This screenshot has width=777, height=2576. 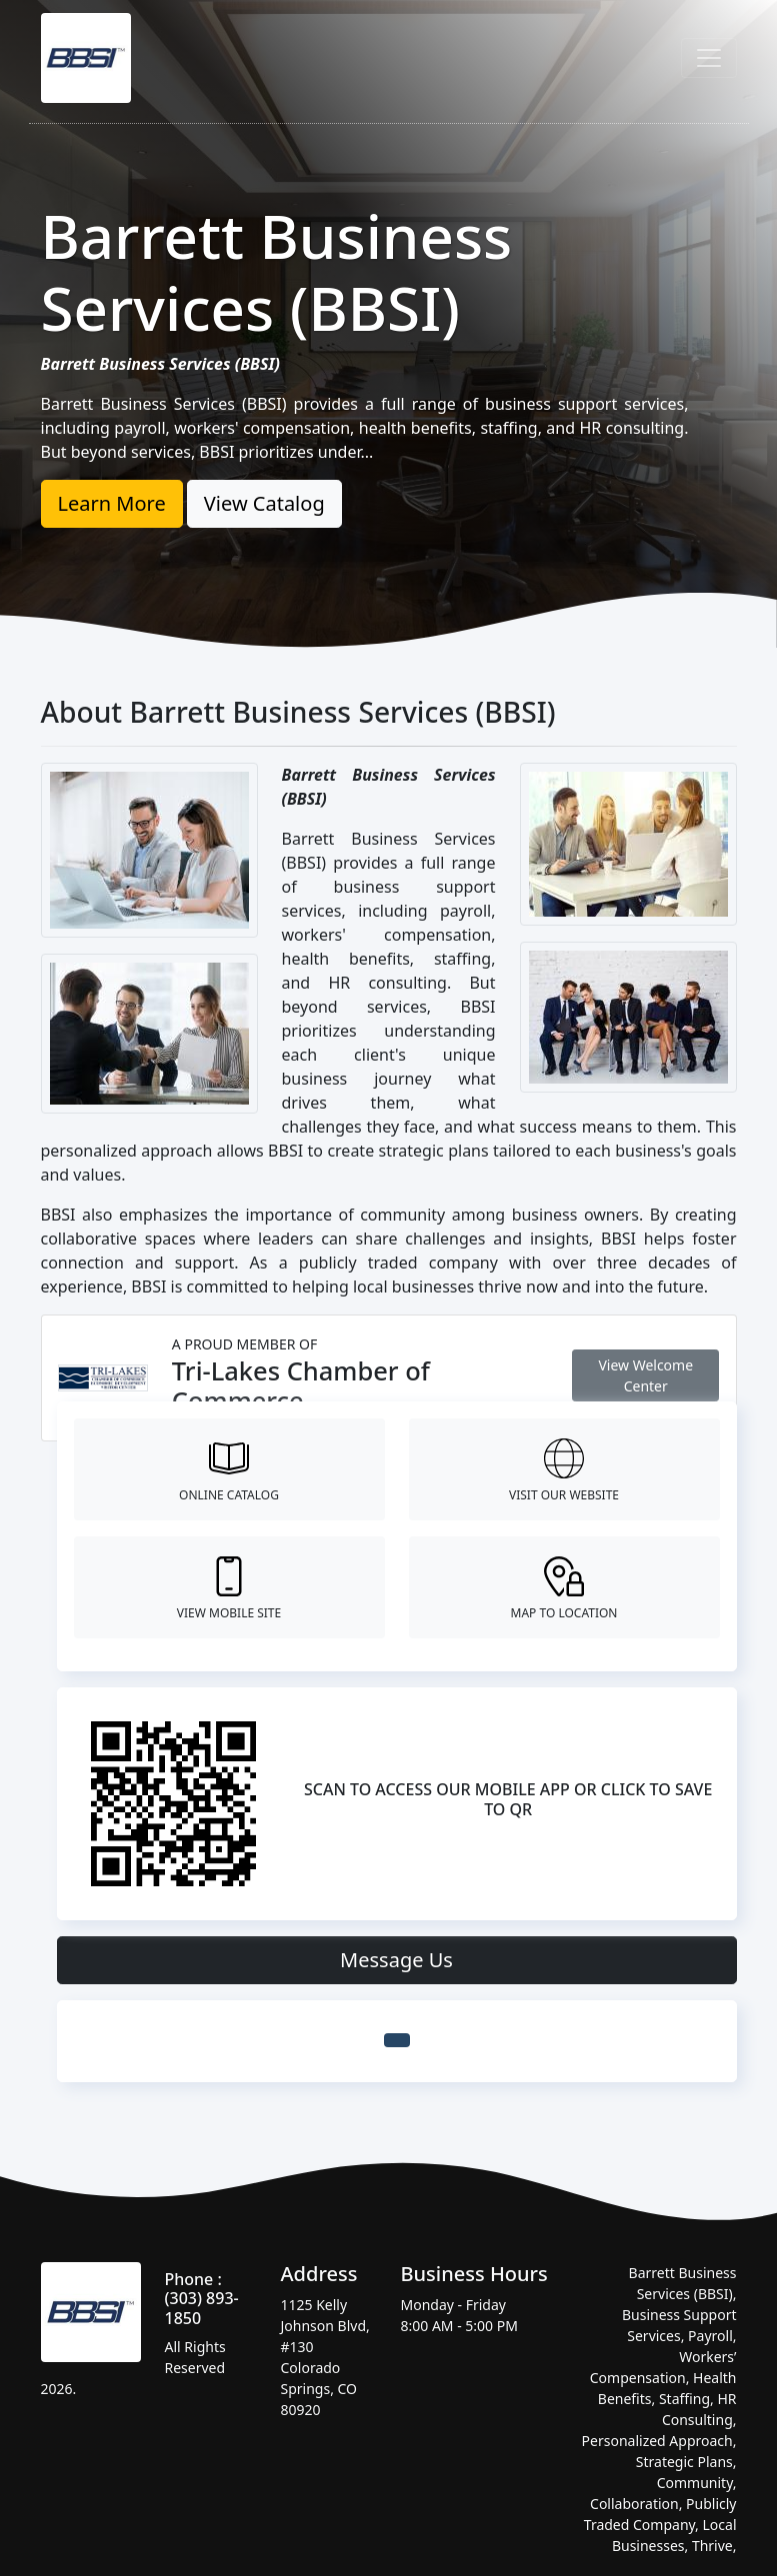 I want to click on View Welcome Center, so click(x=645, y=1375).